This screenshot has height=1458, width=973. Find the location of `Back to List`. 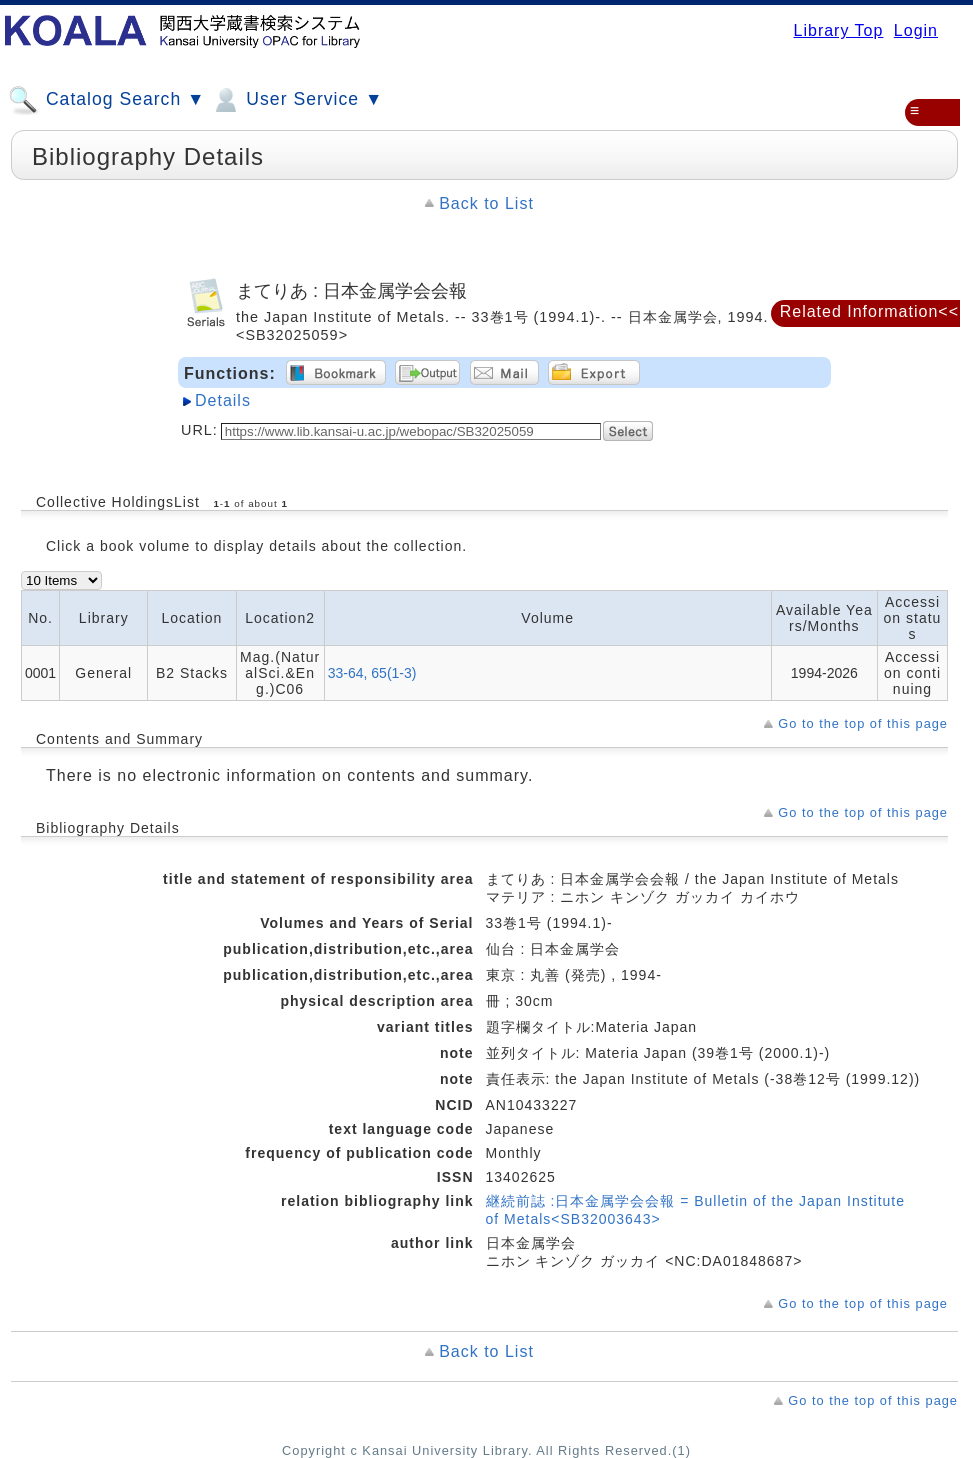

Back to List is located at coordinates (486, 203).